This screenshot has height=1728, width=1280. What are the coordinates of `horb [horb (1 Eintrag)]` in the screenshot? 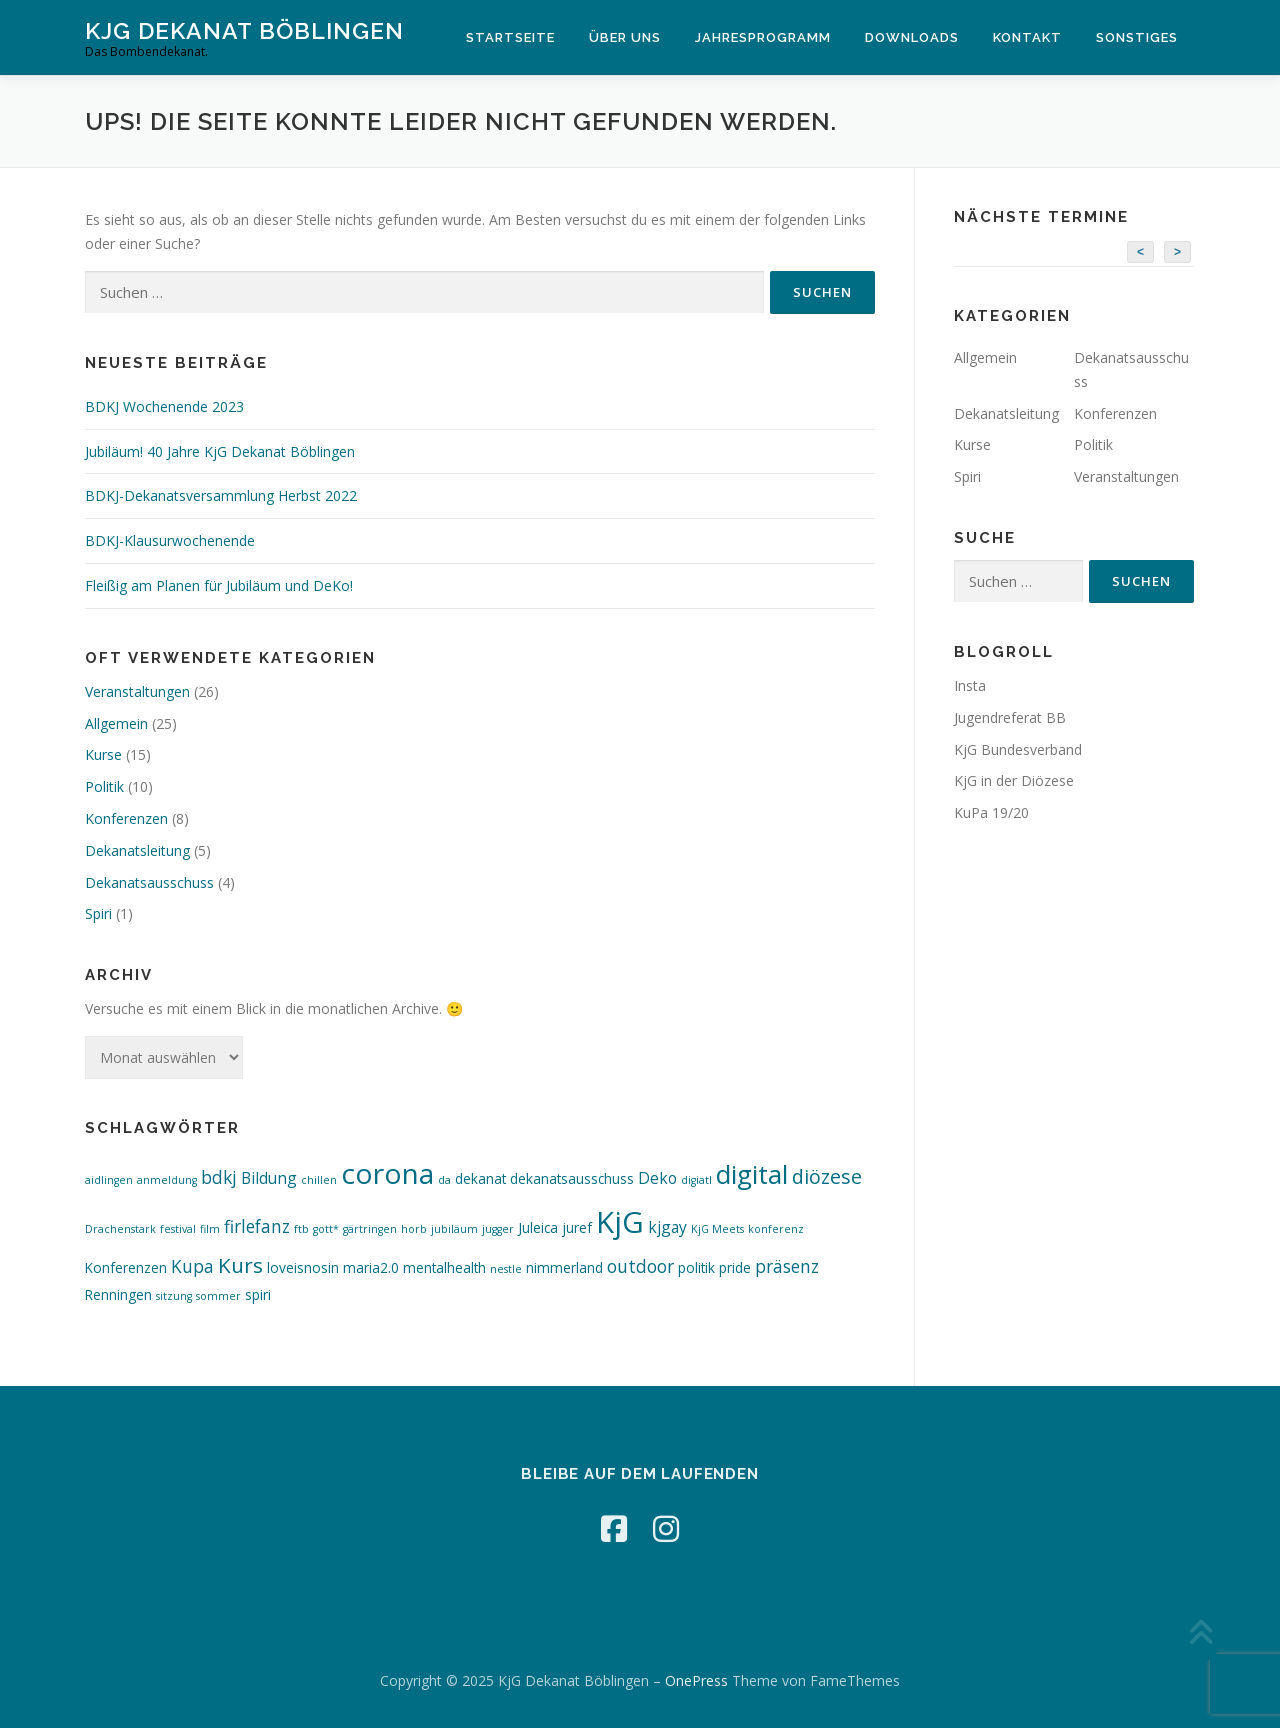 It's located at (414, 1229).